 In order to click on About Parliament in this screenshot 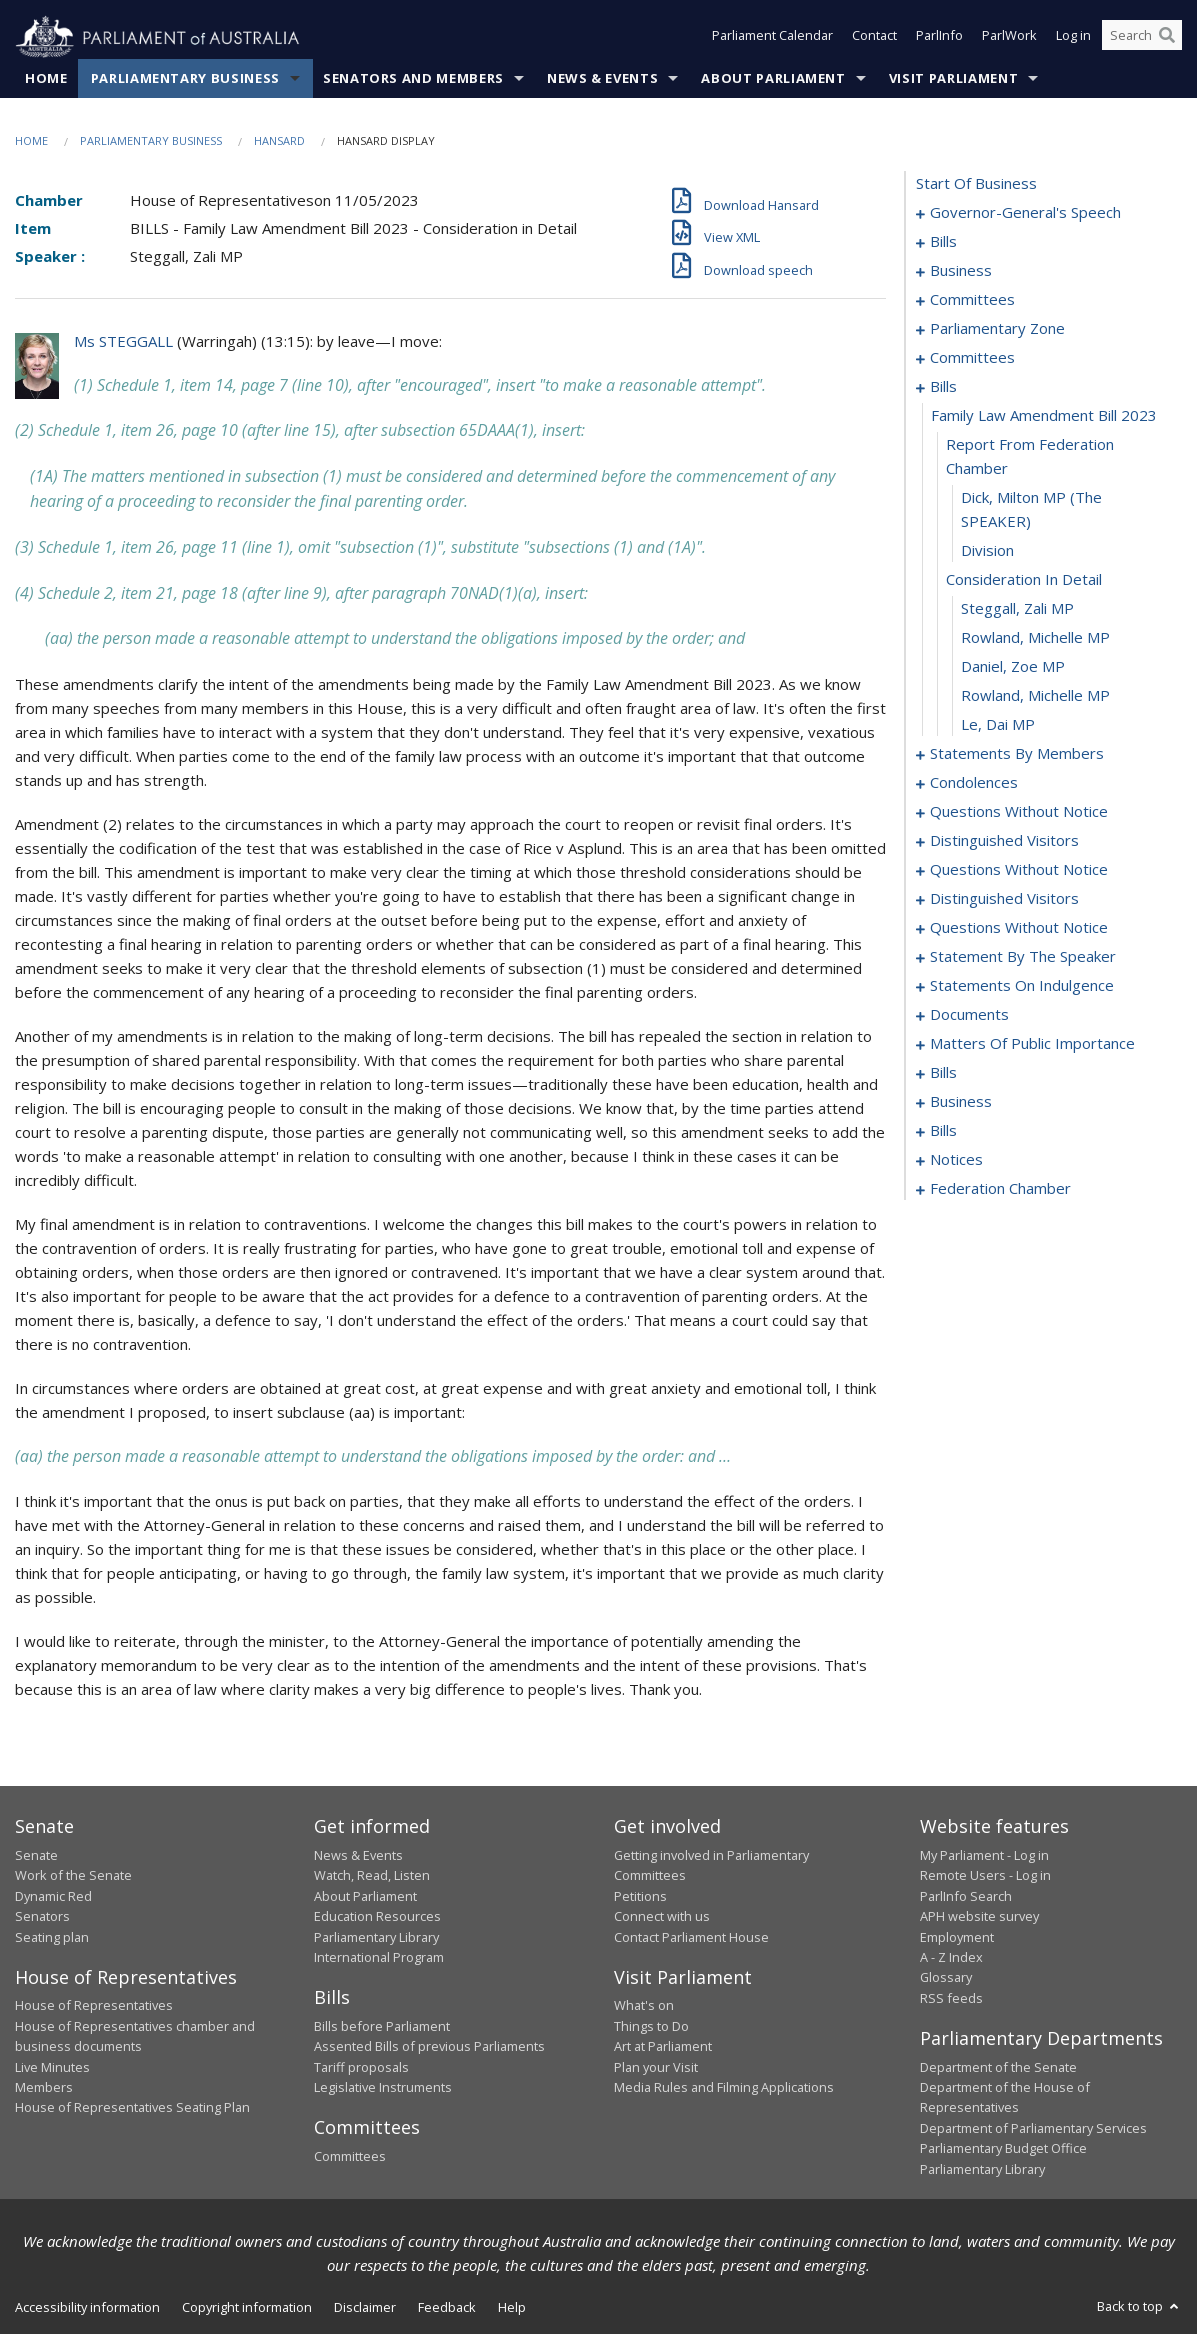, I will do `click(773, 79)`.